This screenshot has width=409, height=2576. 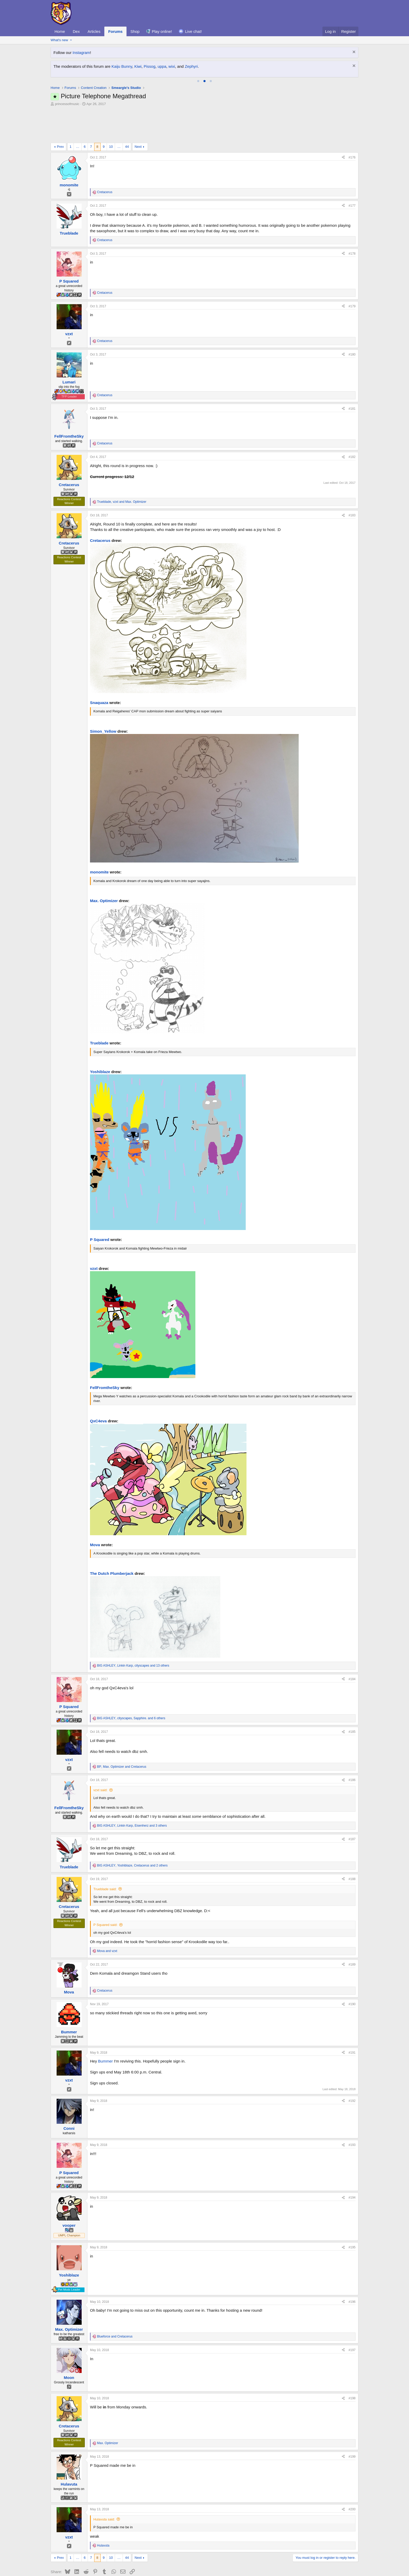 I want to click on , and, so click(x=121, y=468).